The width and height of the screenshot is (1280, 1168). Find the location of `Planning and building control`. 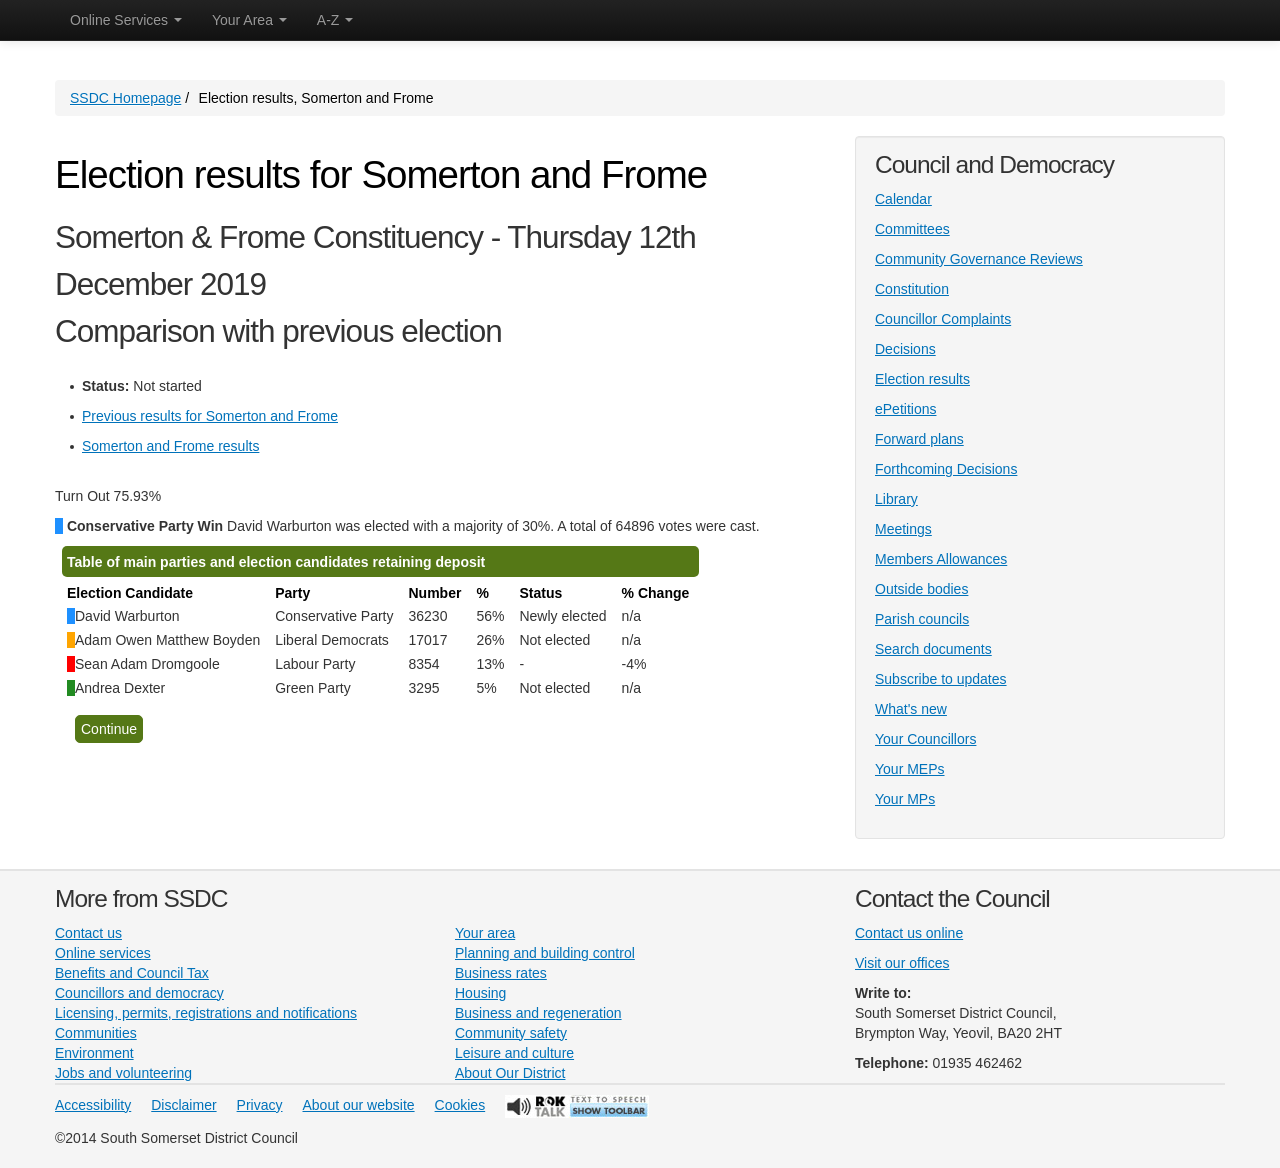

Planning and building control is located at coordinates (545, 953).